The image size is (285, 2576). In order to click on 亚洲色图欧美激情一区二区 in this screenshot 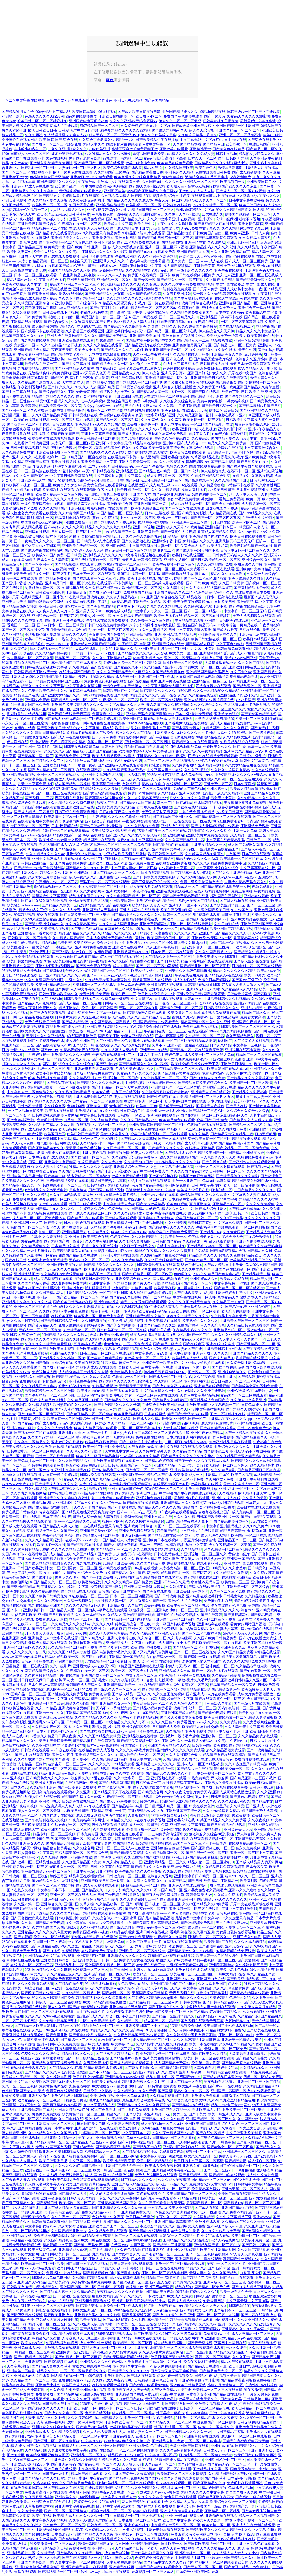, I will do `click(125, 2422)`.